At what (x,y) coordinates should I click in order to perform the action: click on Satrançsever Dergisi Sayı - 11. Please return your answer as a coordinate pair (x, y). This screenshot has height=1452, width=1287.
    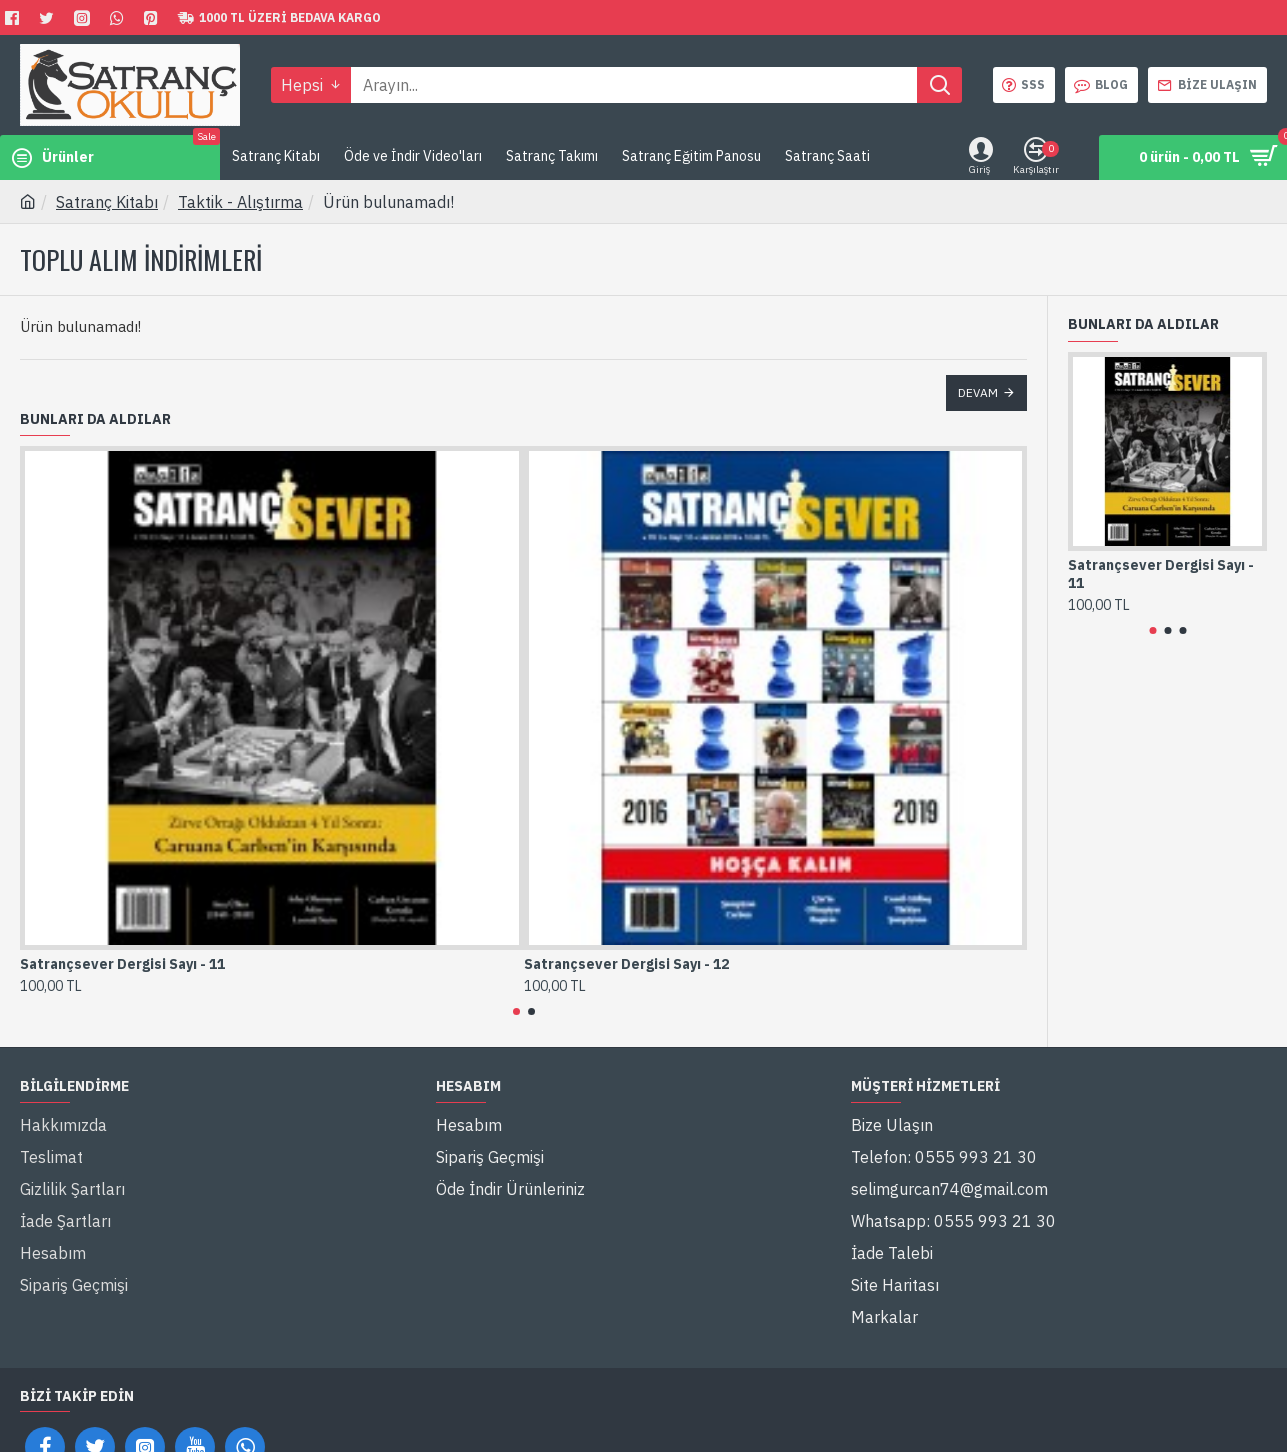
    Looking at the image, I should click on (122, 964).